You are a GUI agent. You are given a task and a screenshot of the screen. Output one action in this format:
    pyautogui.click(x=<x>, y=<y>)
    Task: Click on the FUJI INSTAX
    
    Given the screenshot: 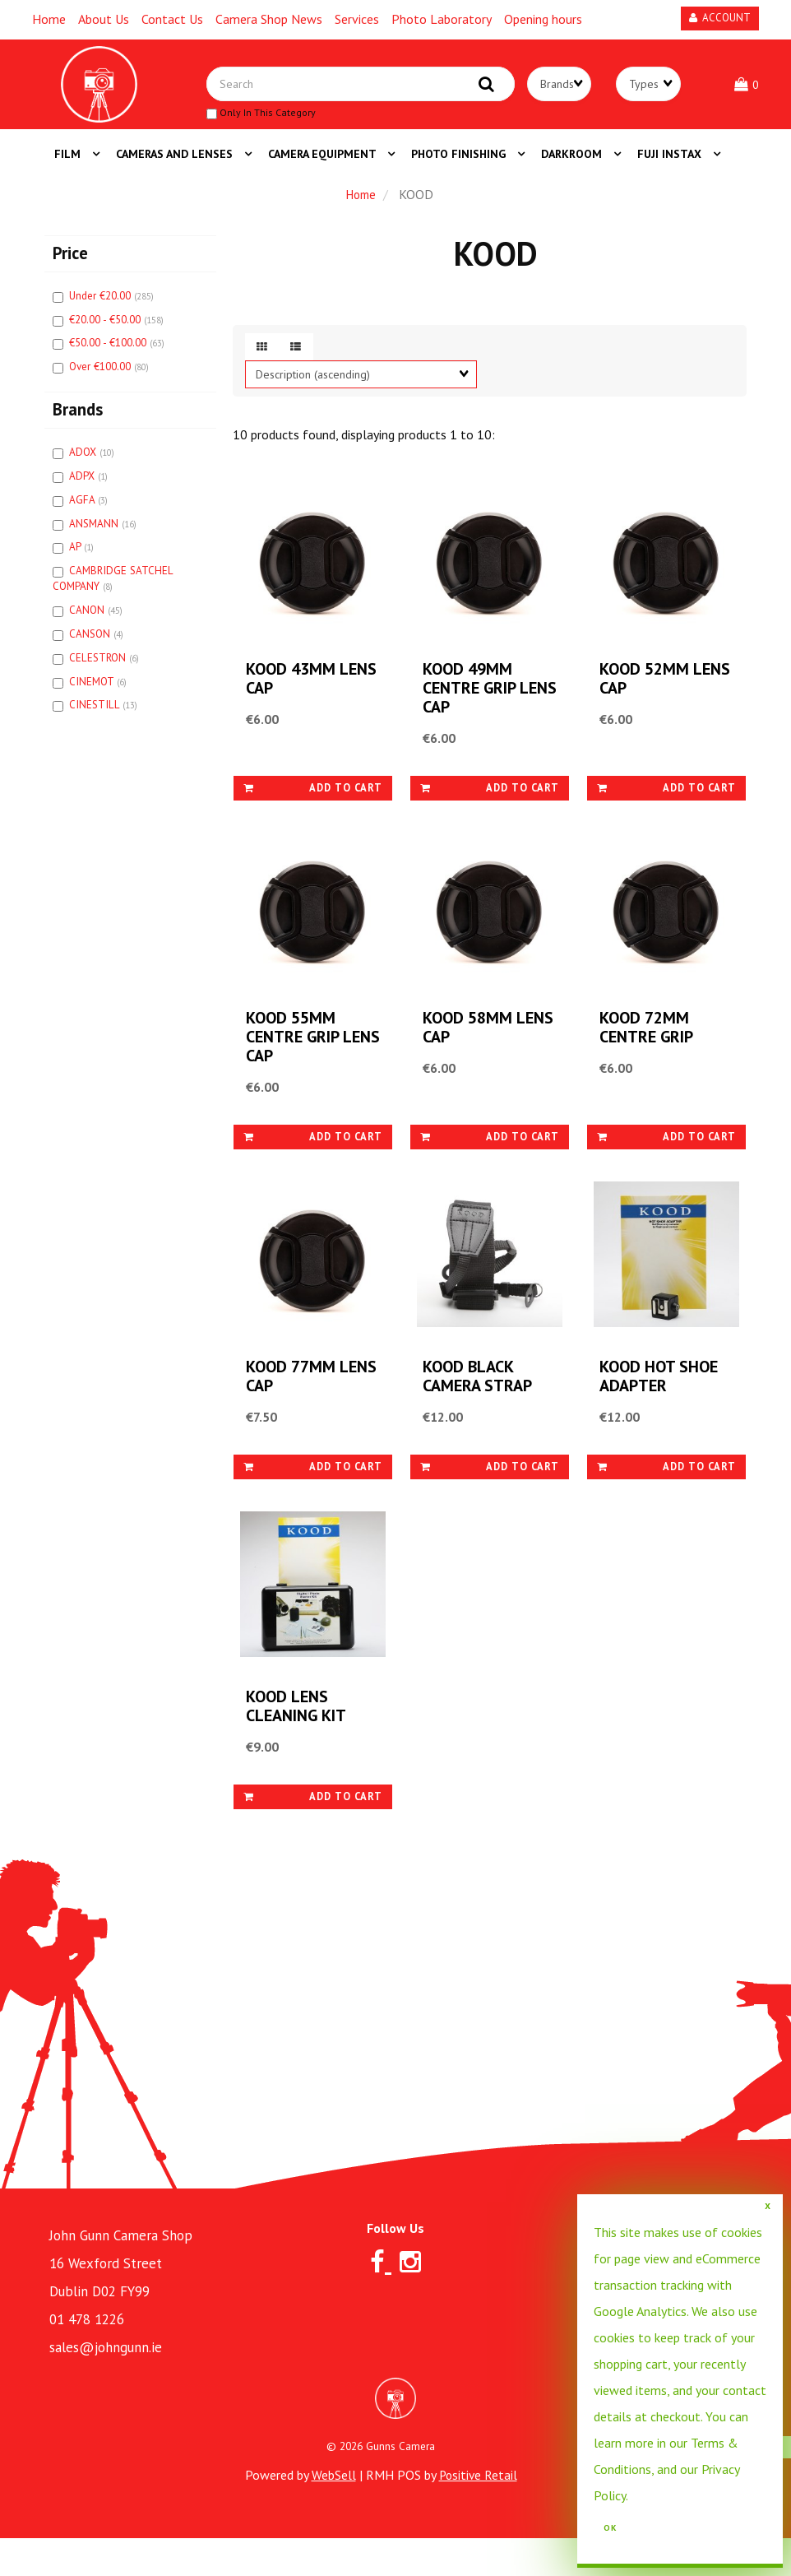 What is the action you would take?
    pyautogui.click(x=671, y=162)
    